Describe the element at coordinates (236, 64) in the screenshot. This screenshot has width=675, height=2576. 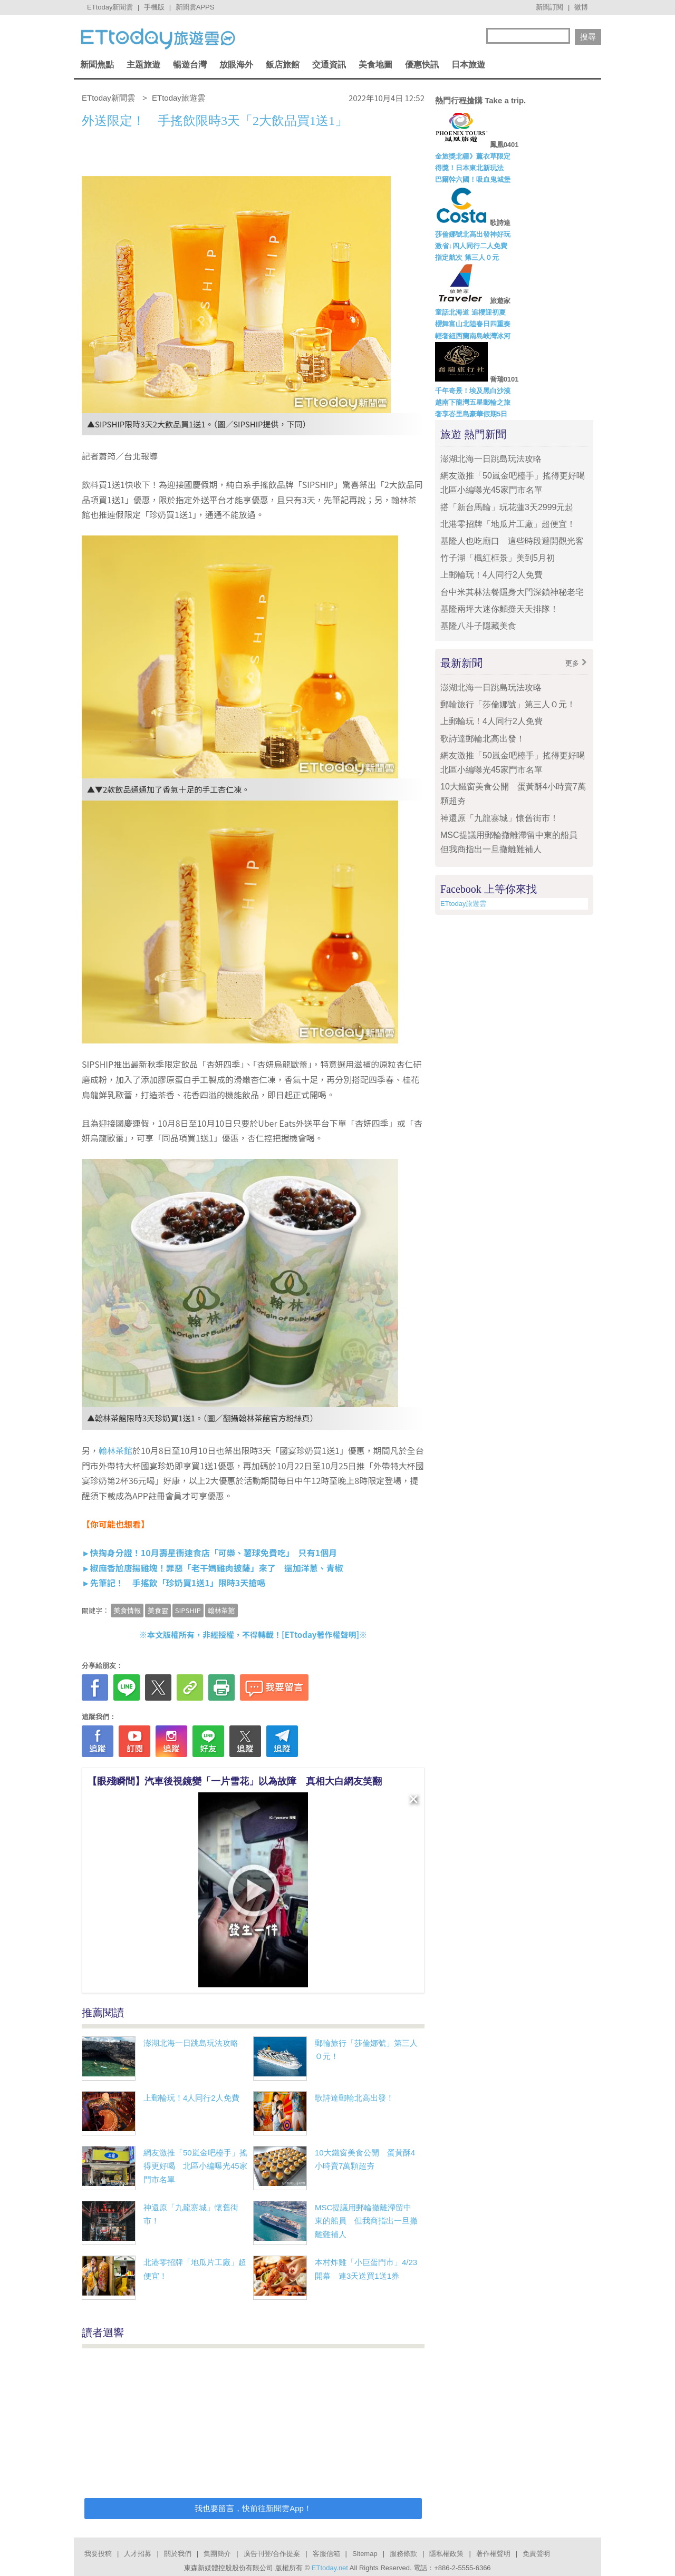
I see `放眼海外` at that location.